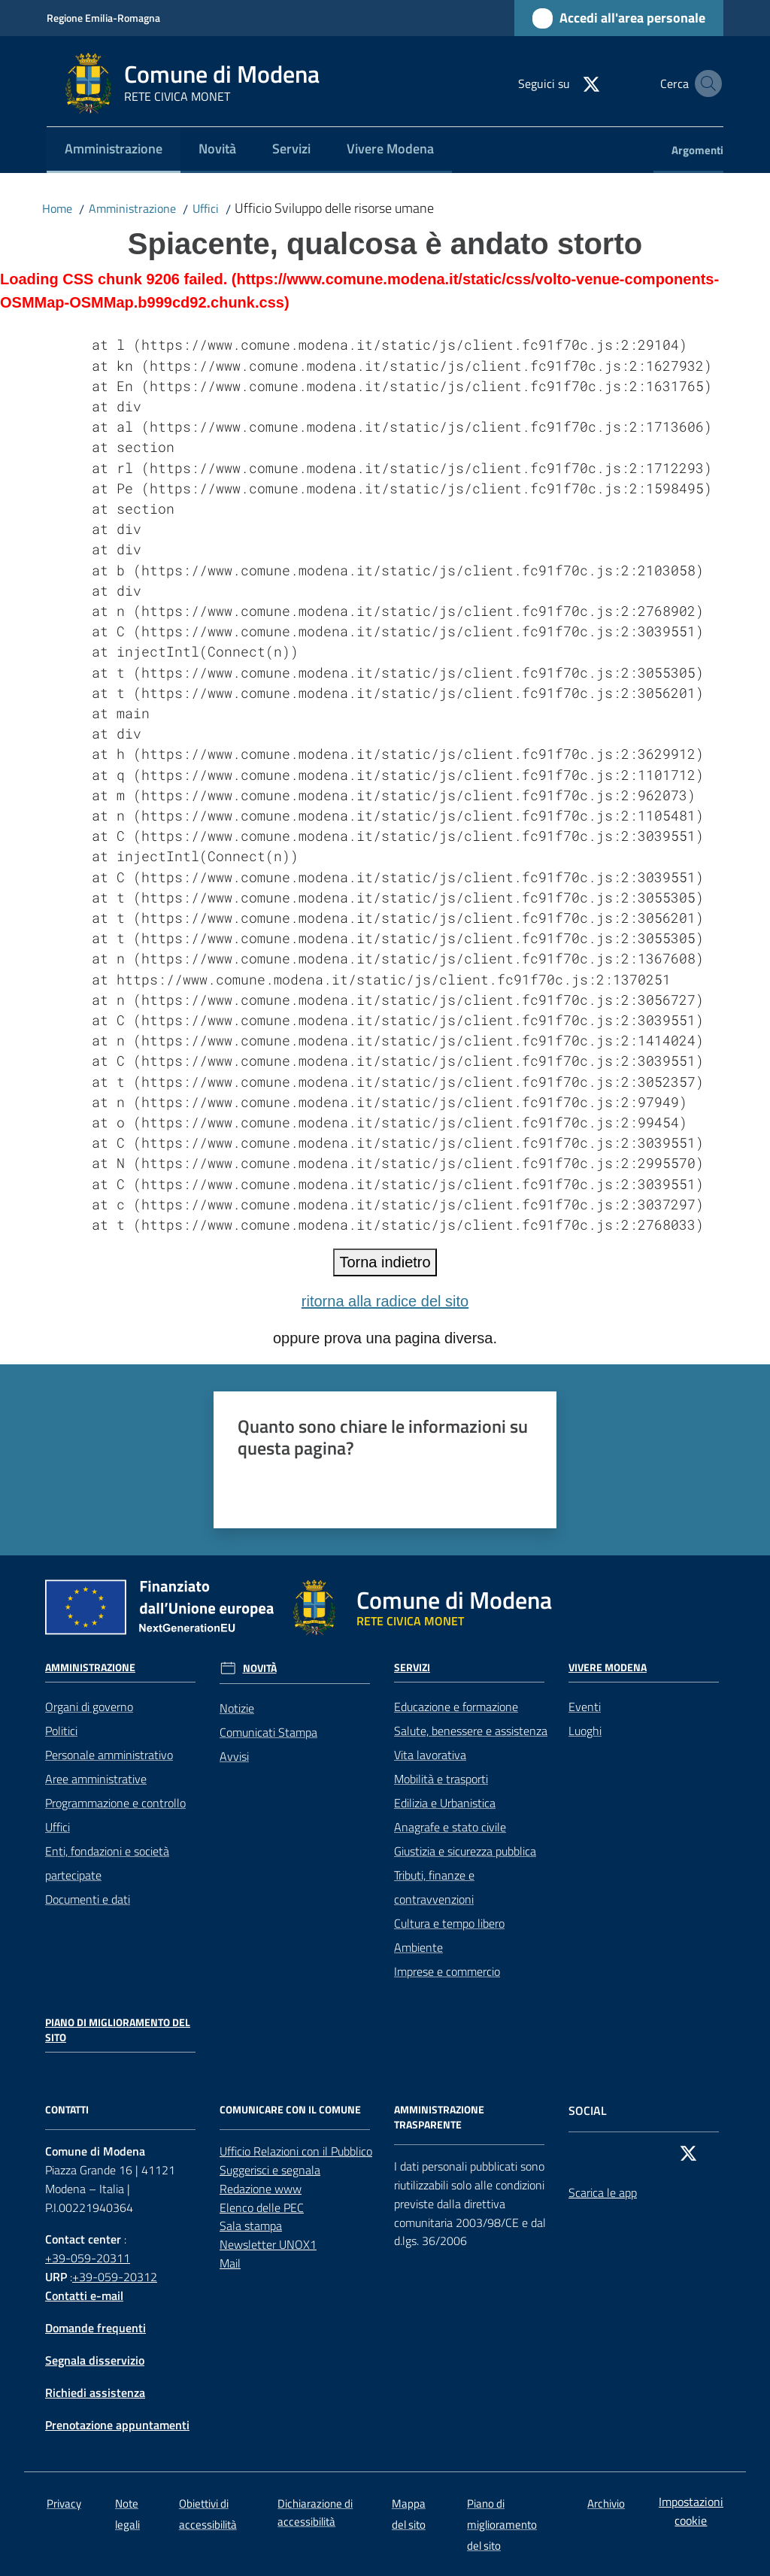  What do you see at coordinates (205, 208) in the screenshot?
I see `Uffici` at bounding box center [205, 208].